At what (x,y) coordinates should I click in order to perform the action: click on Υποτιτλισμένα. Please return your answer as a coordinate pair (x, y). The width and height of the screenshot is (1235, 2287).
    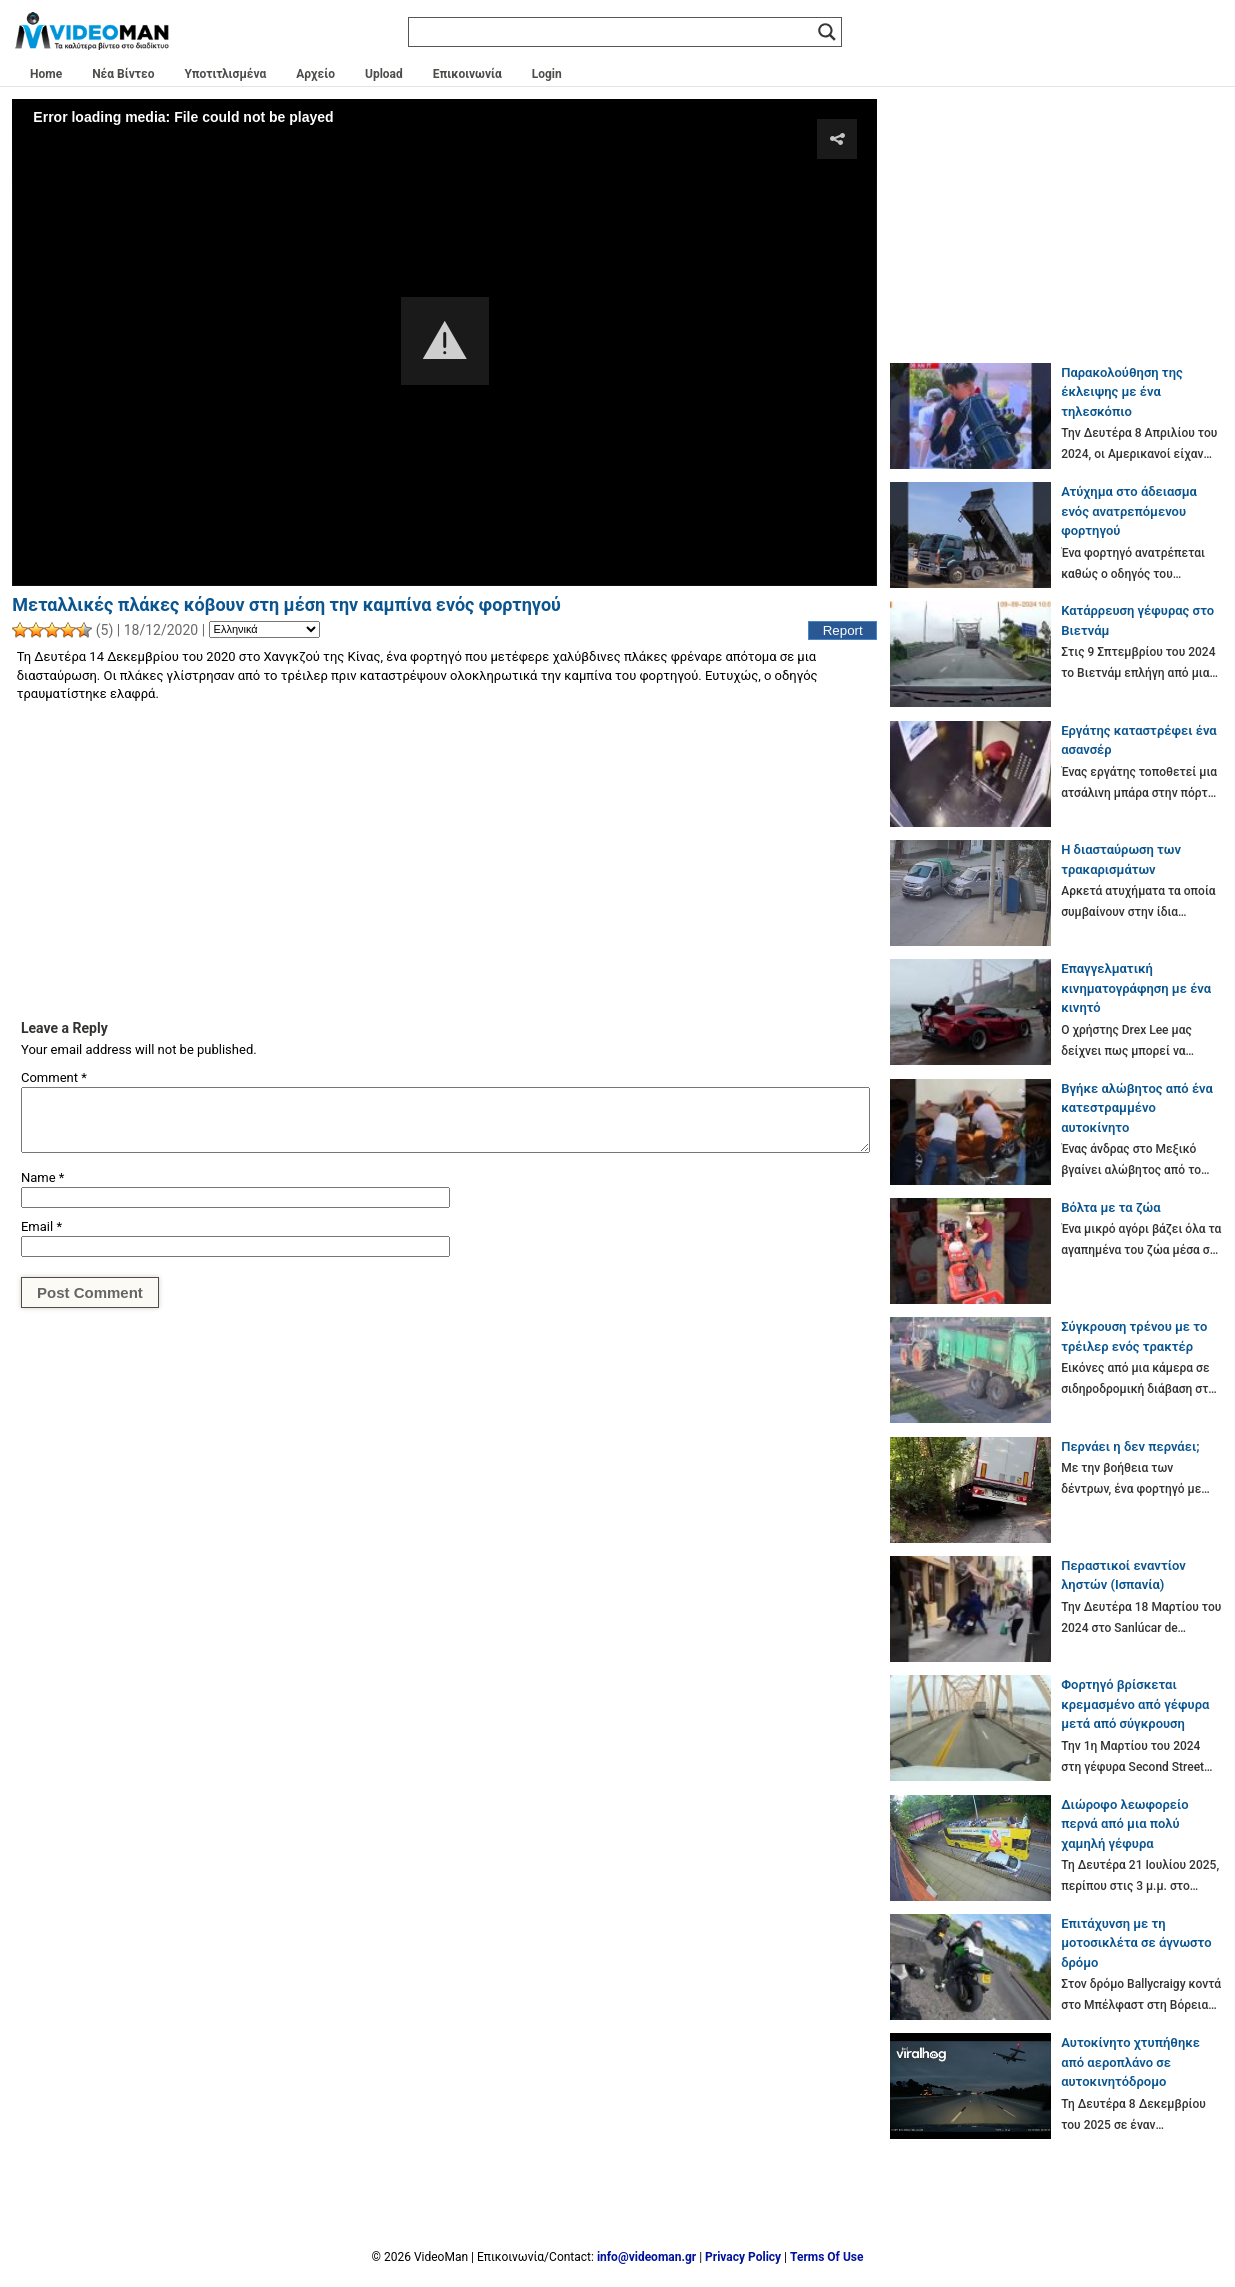
    Looking at the image, I should click on (226, 74).